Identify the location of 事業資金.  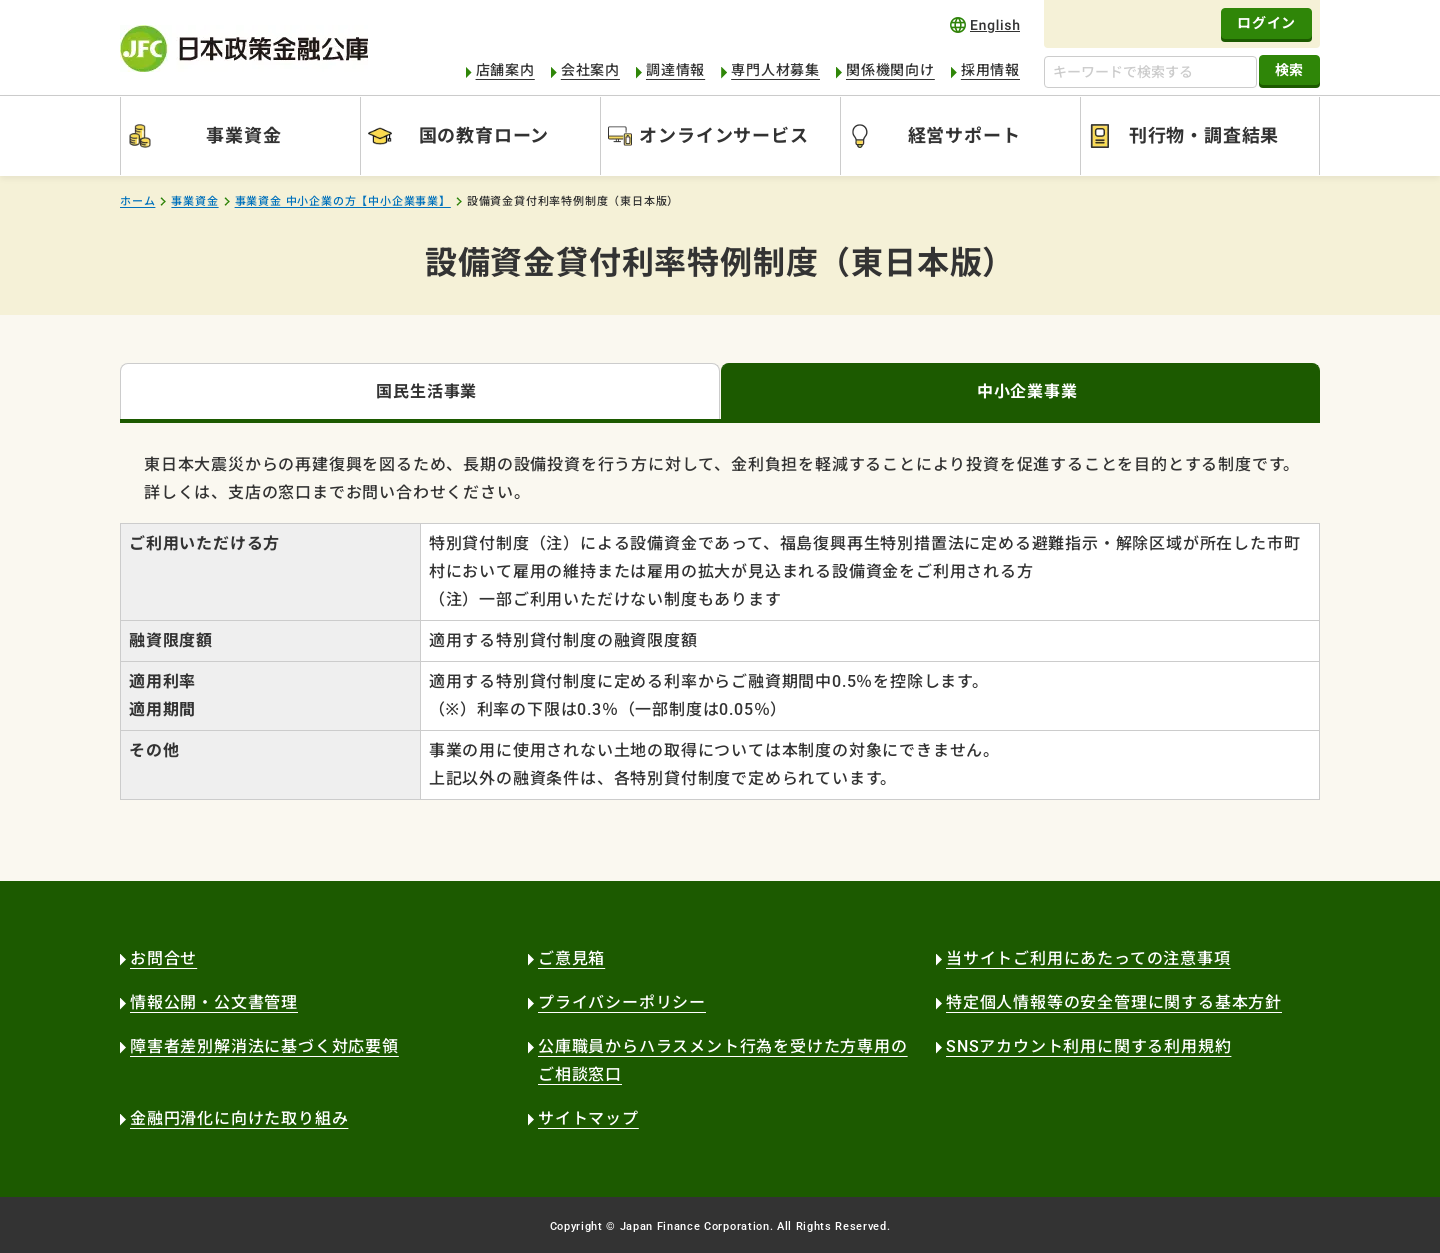
(243, 135).